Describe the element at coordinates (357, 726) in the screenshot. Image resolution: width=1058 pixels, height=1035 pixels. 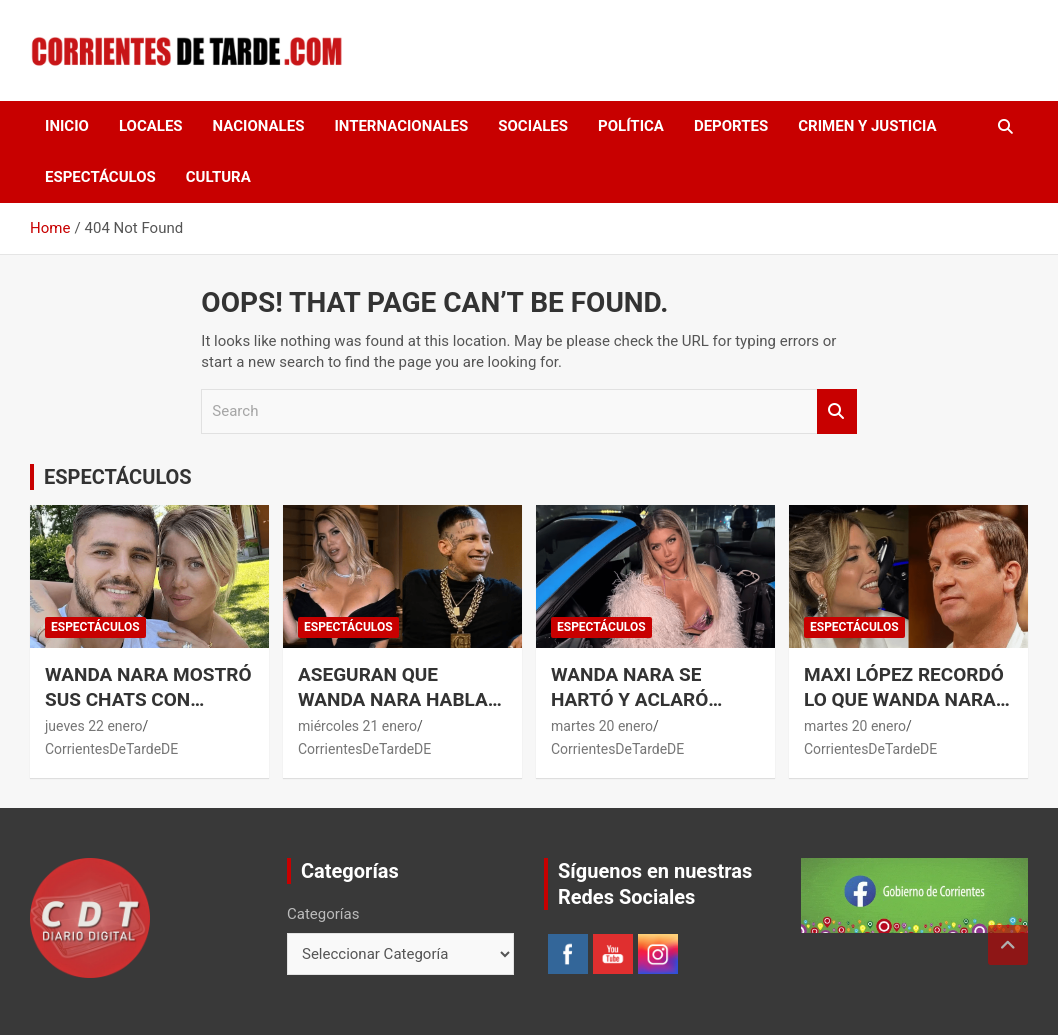
I see `miércoles 21 enero` at that location.